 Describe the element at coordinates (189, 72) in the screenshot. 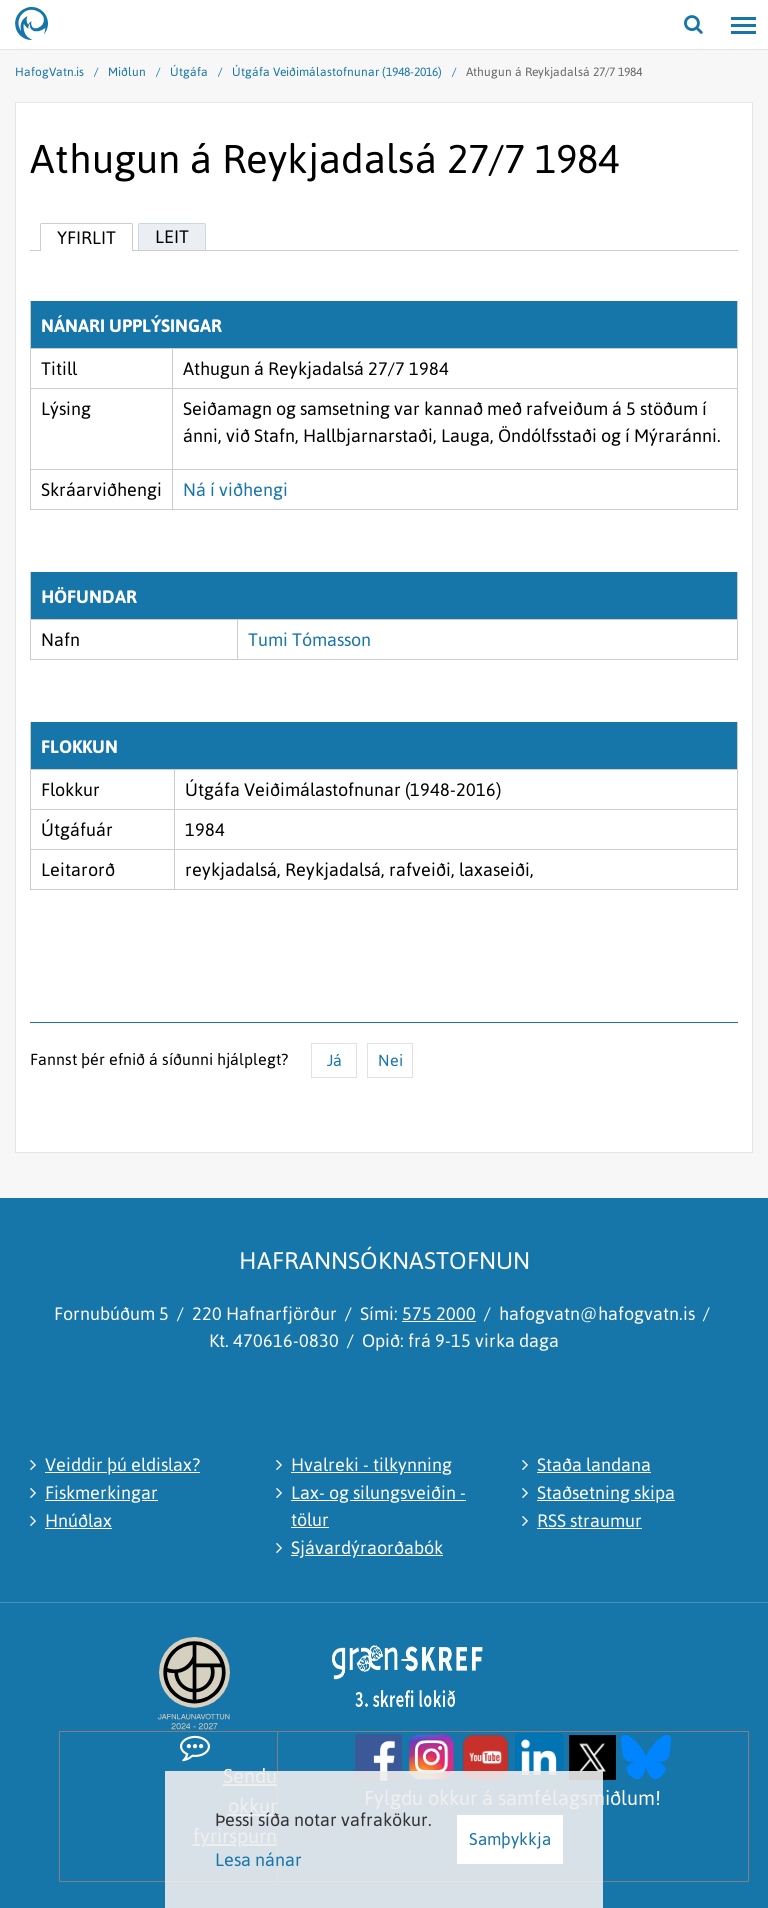

I see `Útgáfa` at that location.